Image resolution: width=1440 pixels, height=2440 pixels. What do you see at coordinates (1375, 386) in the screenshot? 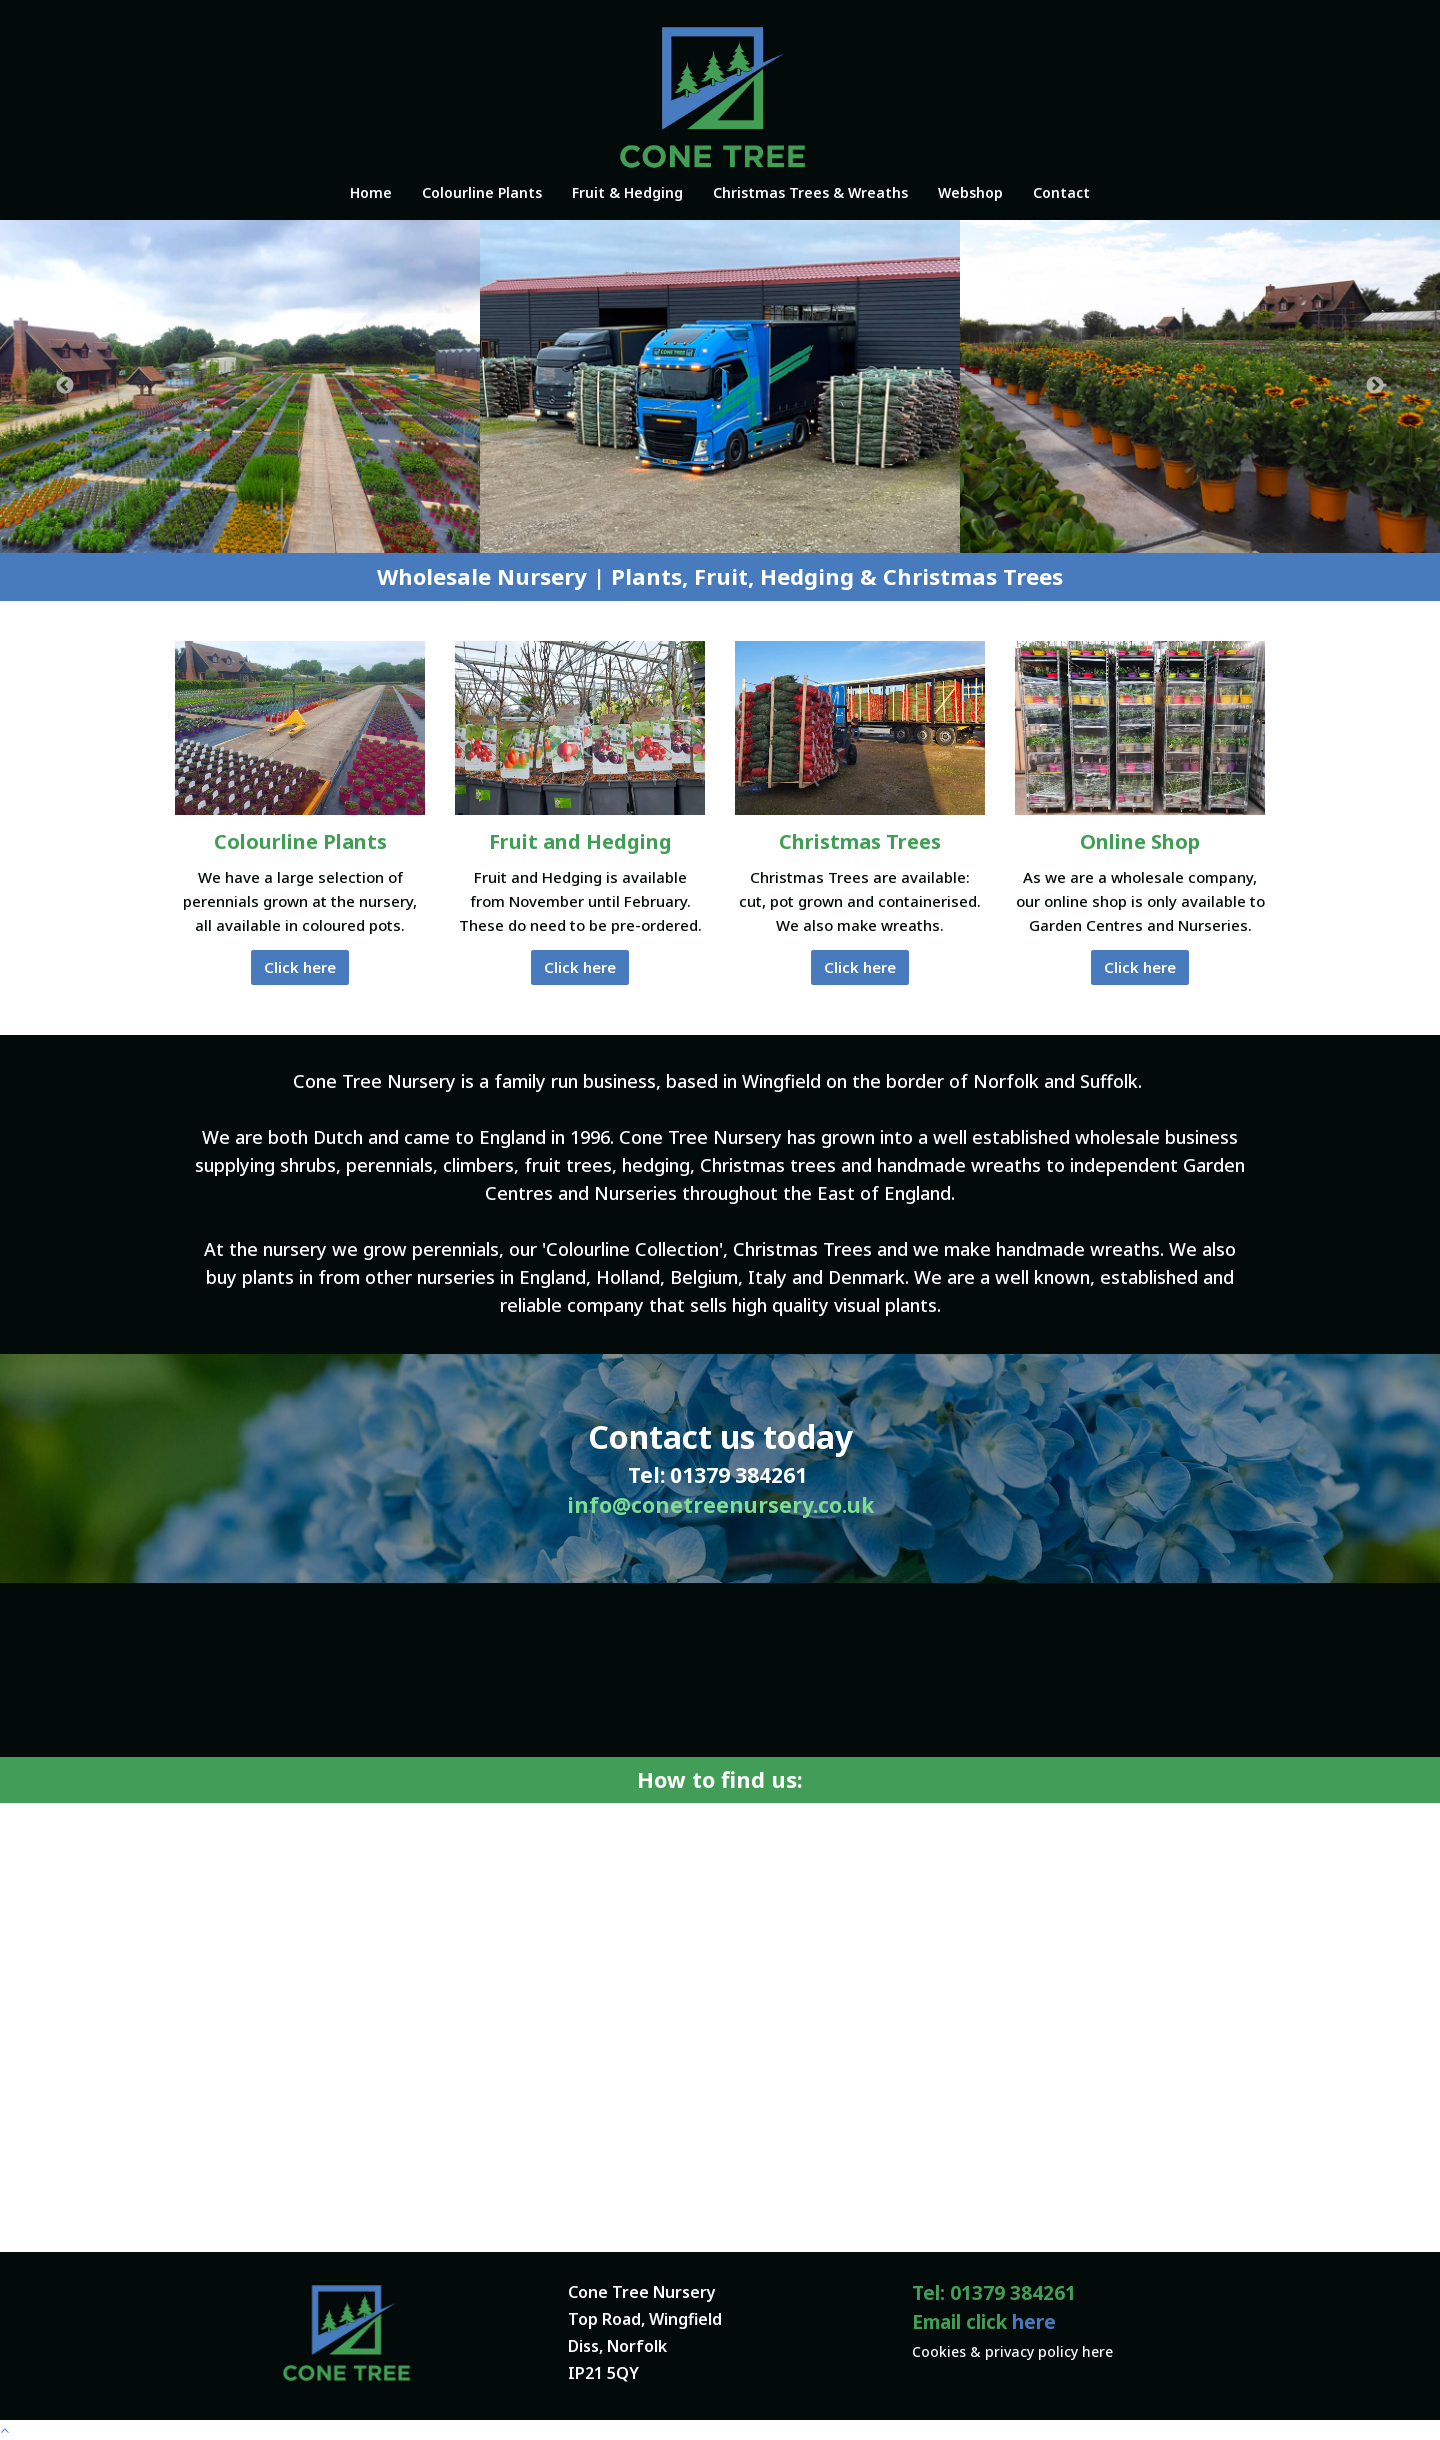
I see `Next [button]` at bounding box center [1375, 386].